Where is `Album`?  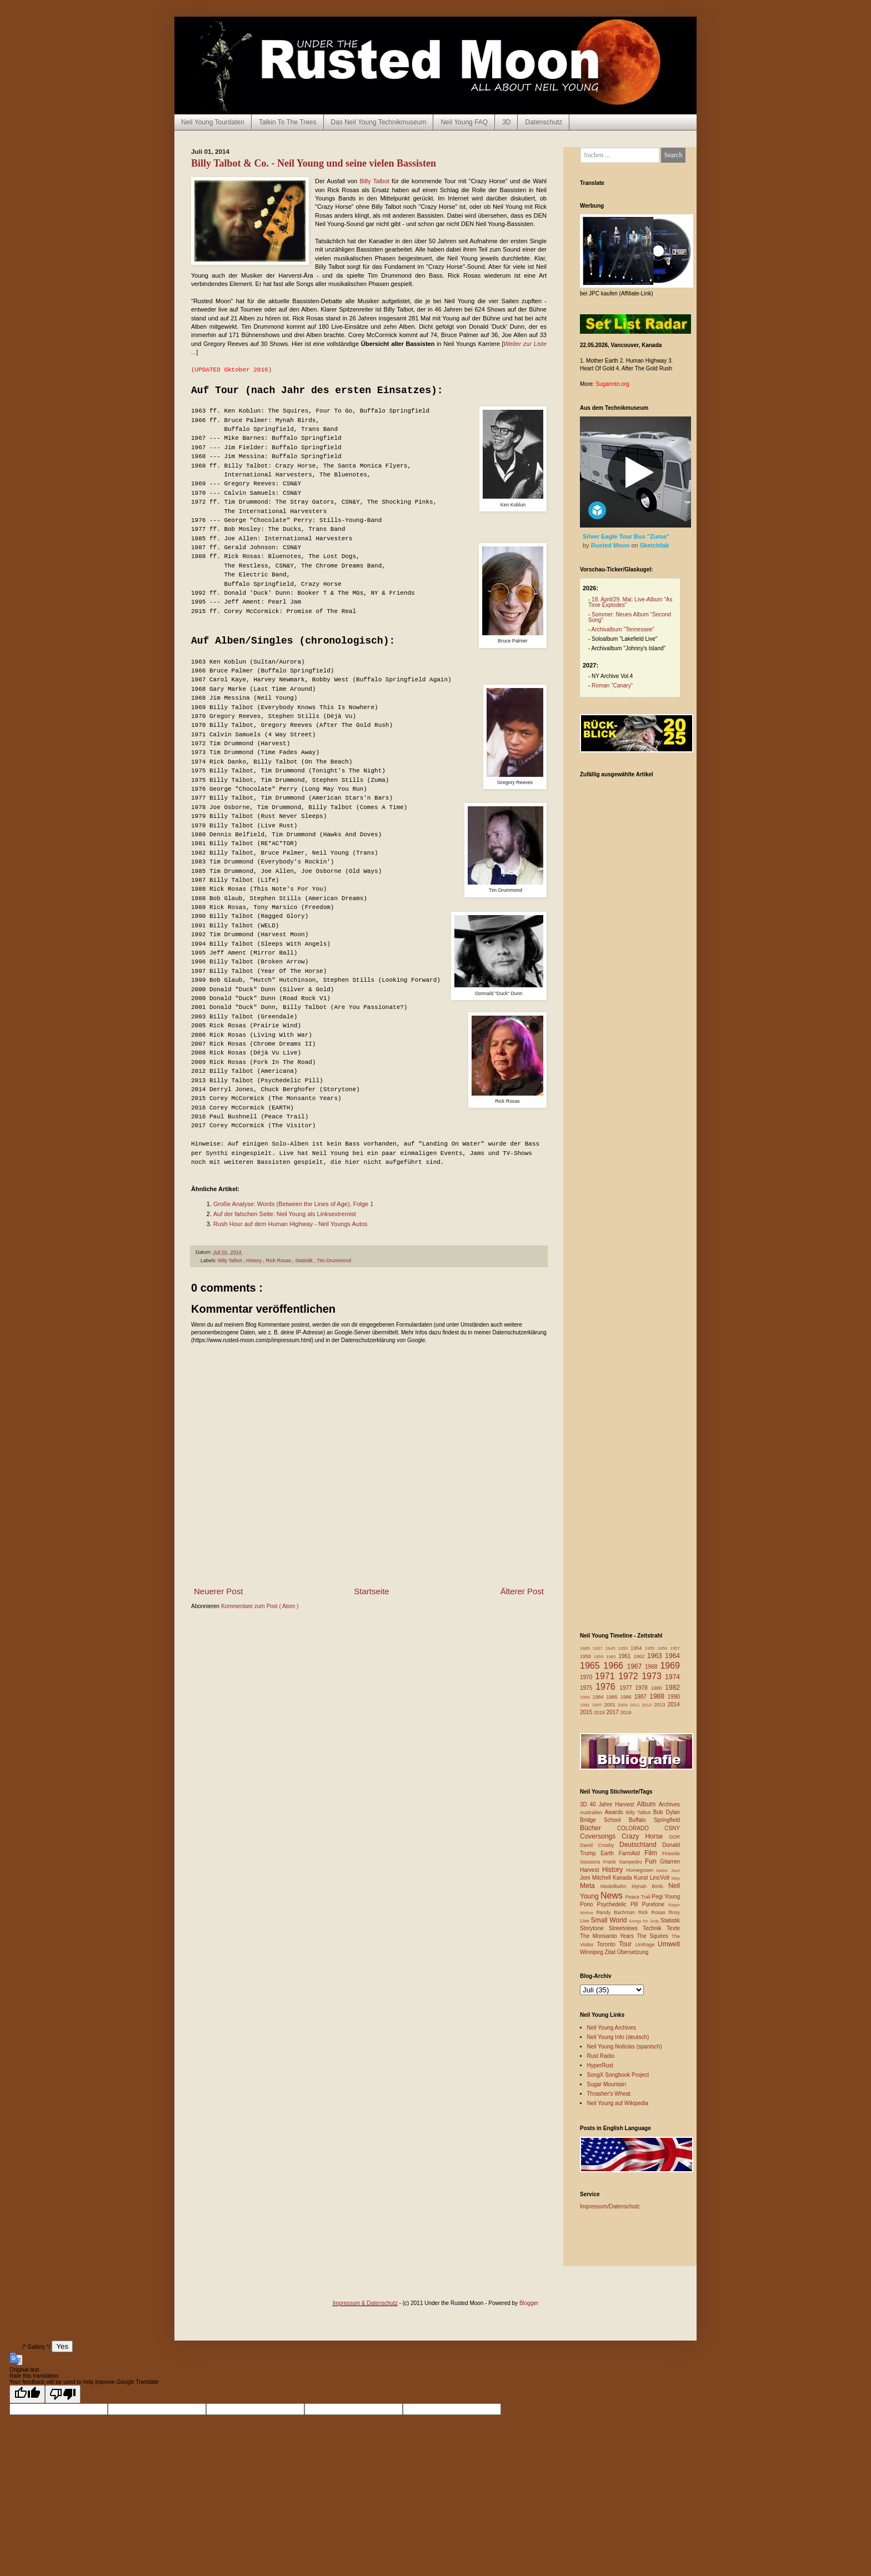 Album is located at coordinates (647, 1804).